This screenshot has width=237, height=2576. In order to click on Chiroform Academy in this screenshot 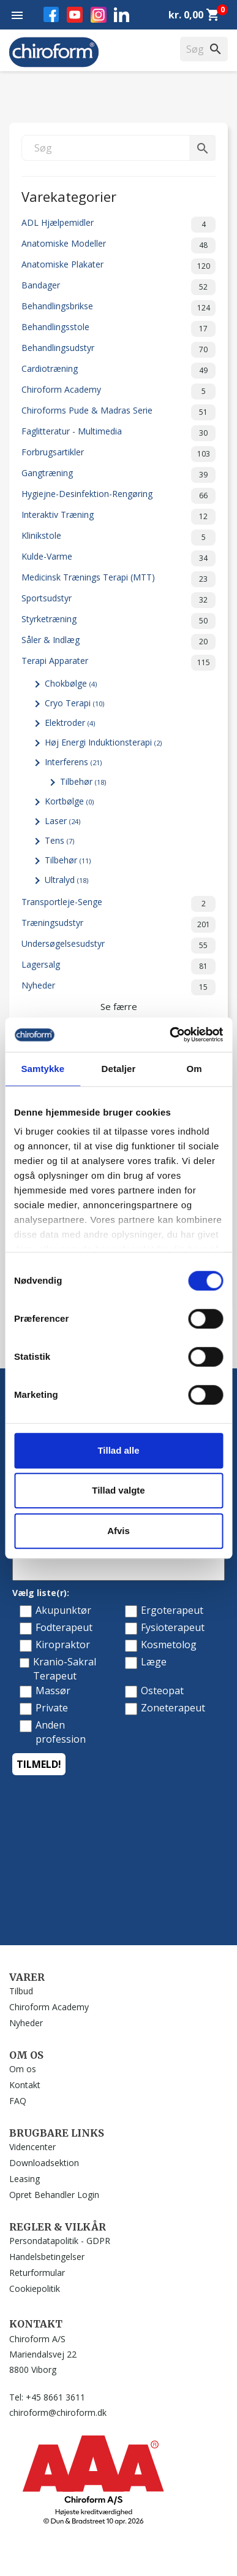, I will do `click(118, 391)`.